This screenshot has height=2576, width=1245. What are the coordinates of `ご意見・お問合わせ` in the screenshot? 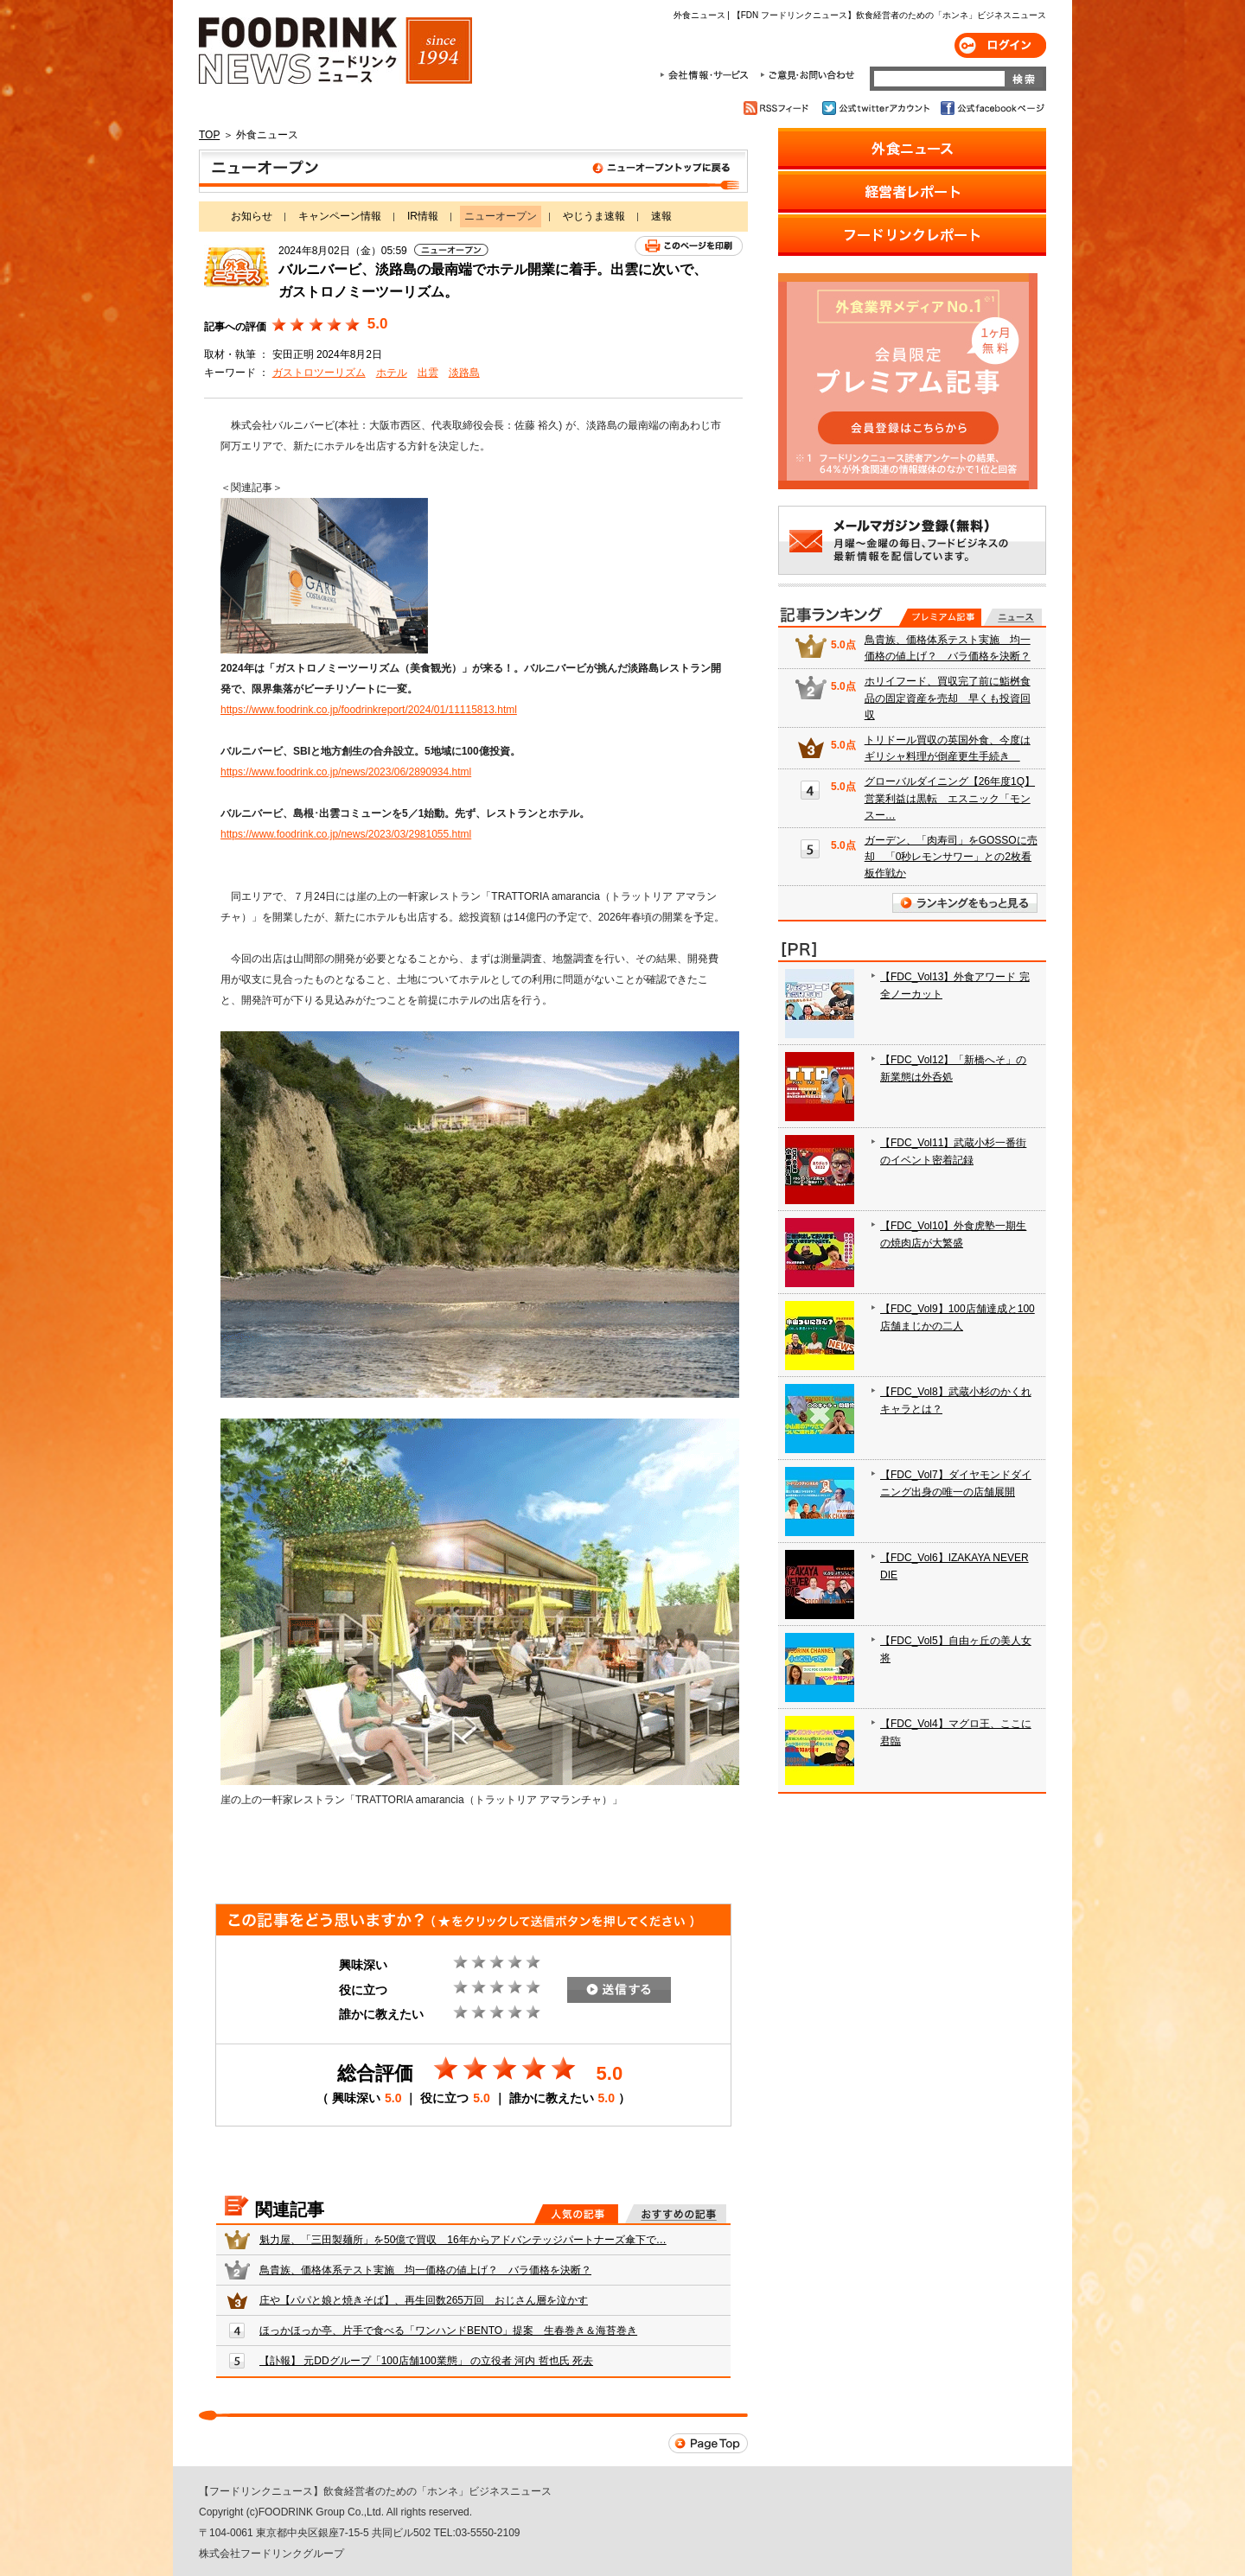 It's located at (807, 75).